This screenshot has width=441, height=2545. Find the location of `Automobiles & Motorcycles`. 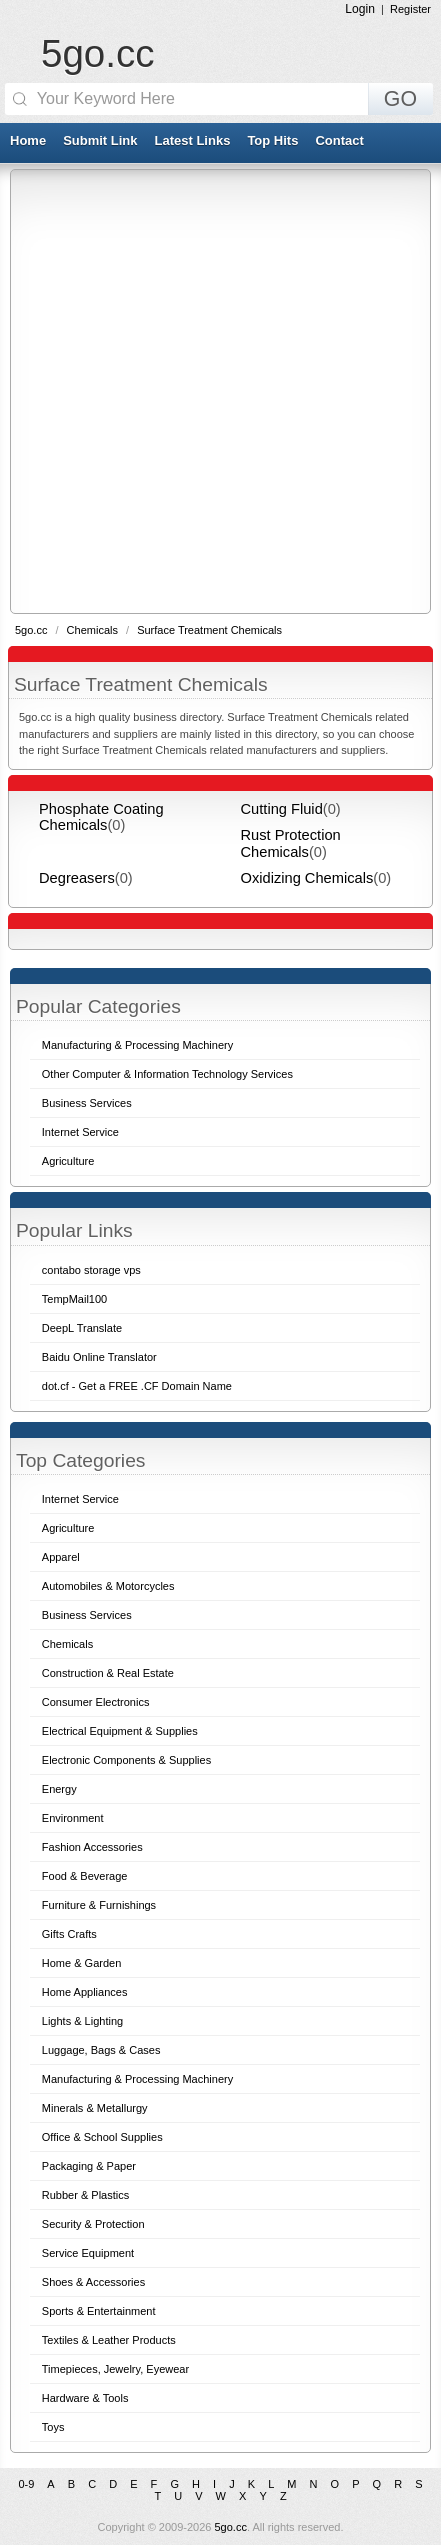

Automobiles & Motorcycles is located at coordinates (108, 1586).